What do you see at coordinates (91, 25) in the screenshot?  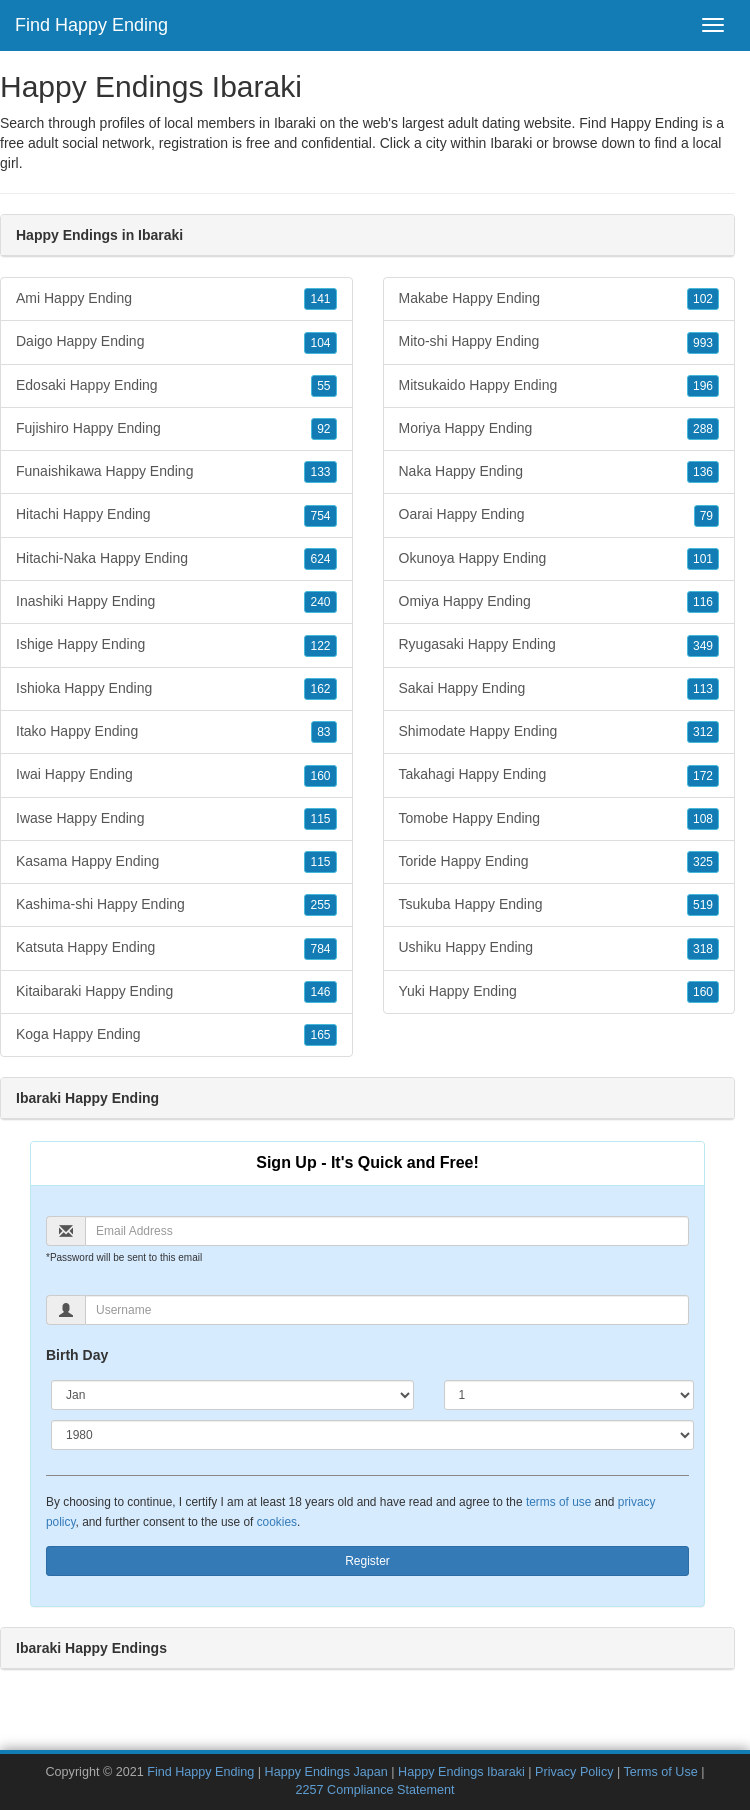 I see `Find Happy Ending` at bounding box center [91, 25].